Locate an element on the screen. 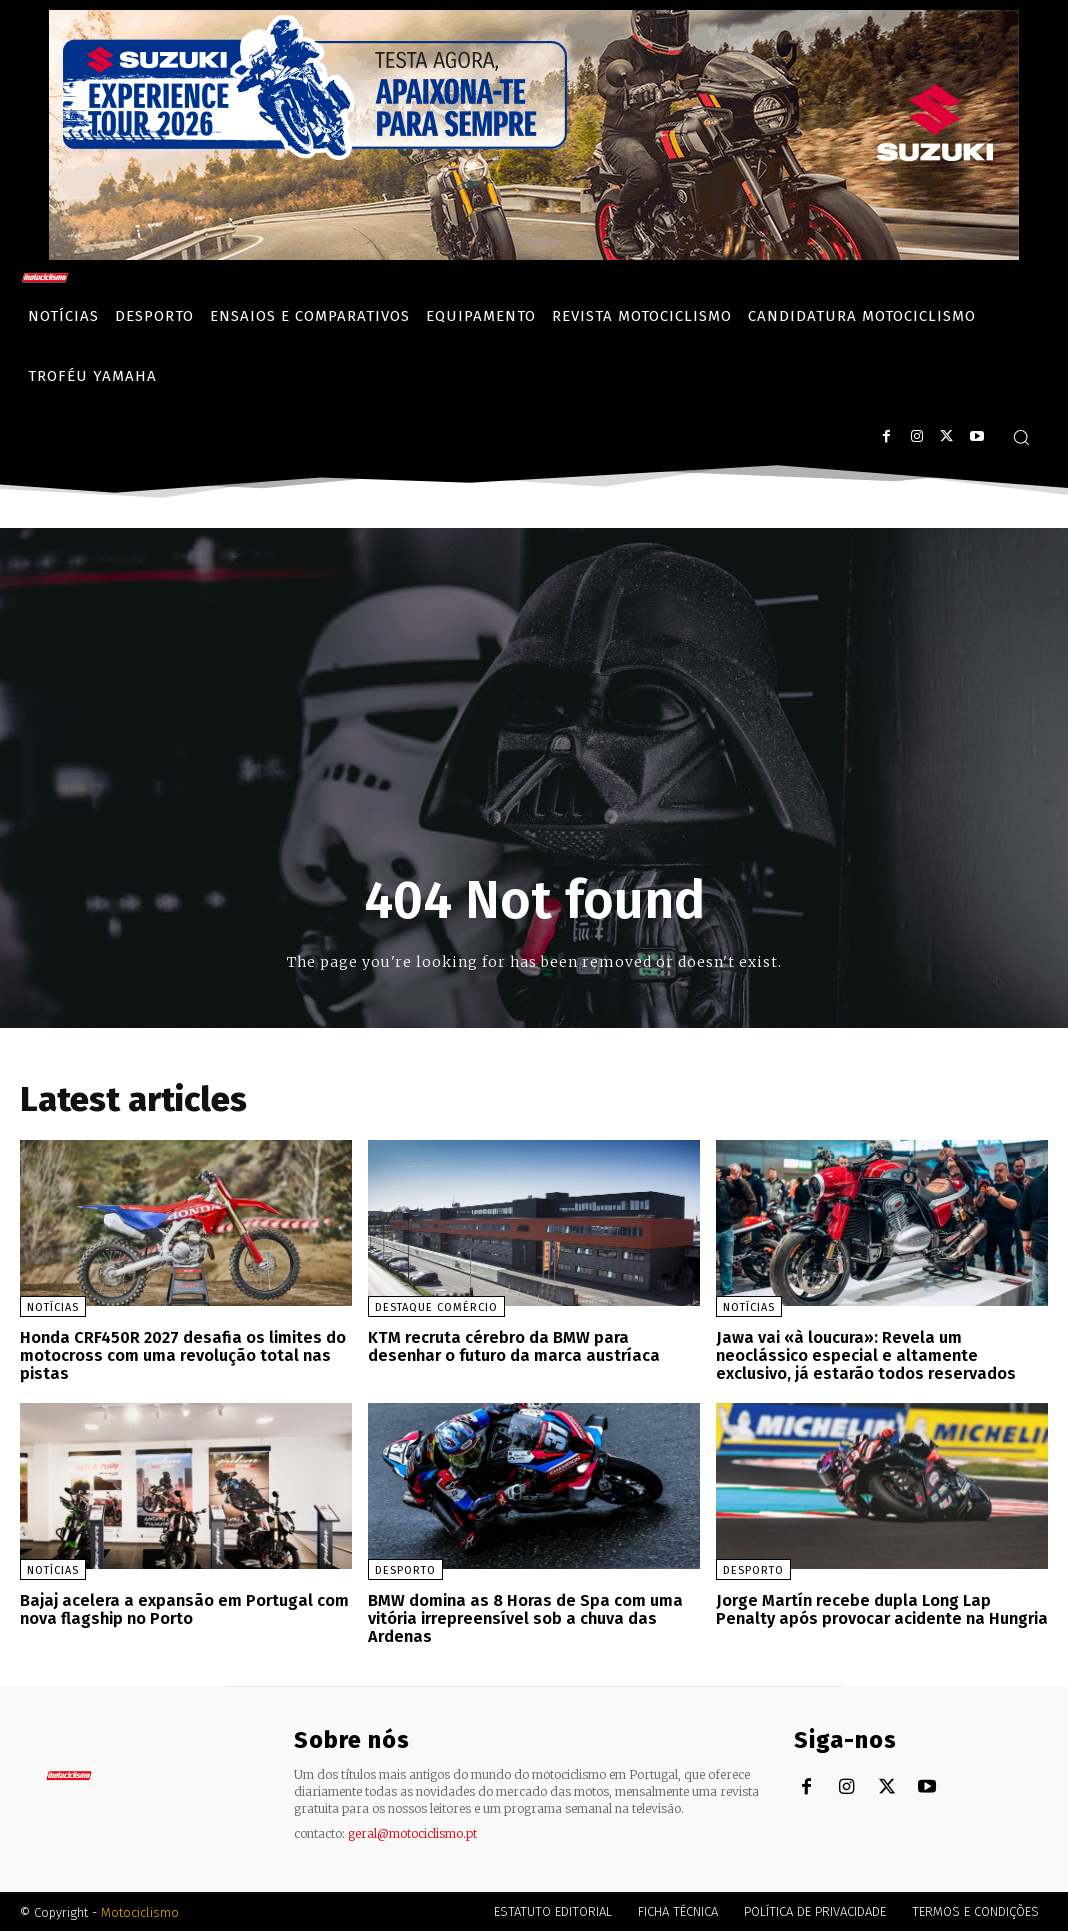  Destaque Comércio is located at coordinates (436, 1307).